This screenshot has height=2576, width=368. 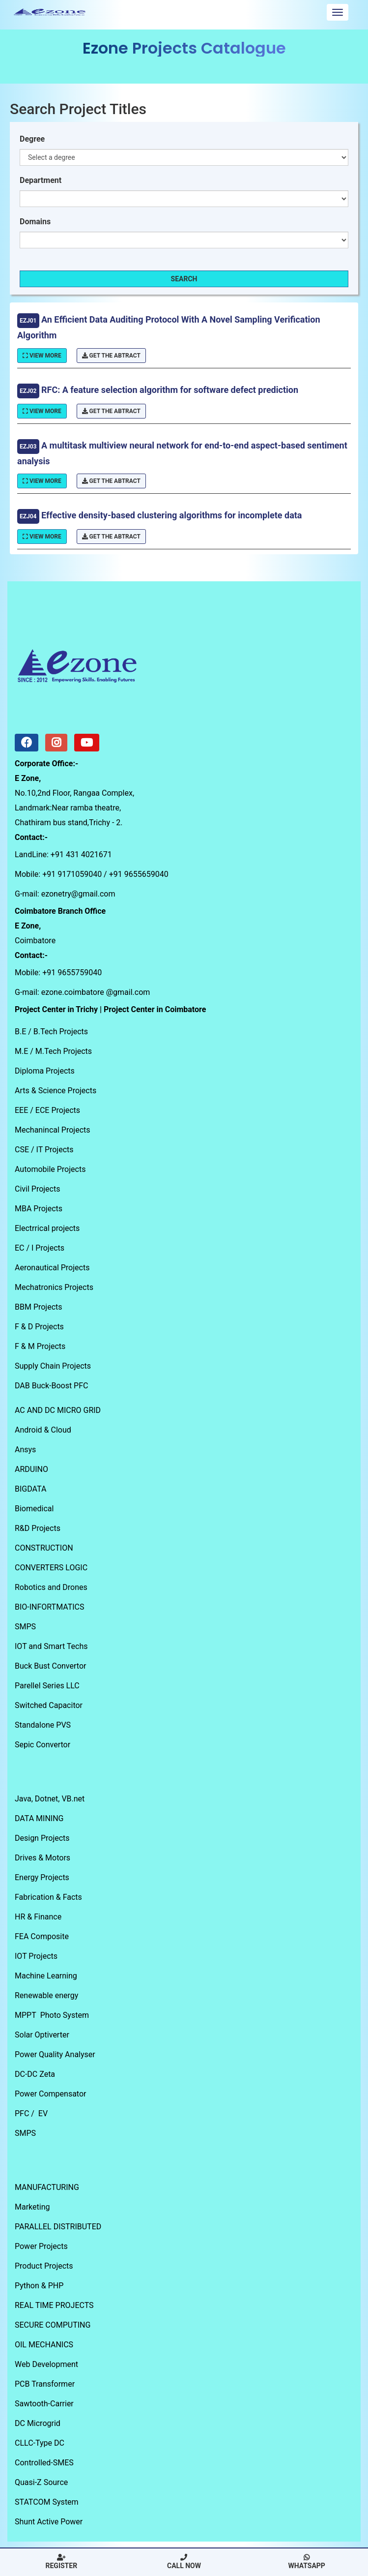 I want to click on Renewable energy, so click(x=46, y=1995).